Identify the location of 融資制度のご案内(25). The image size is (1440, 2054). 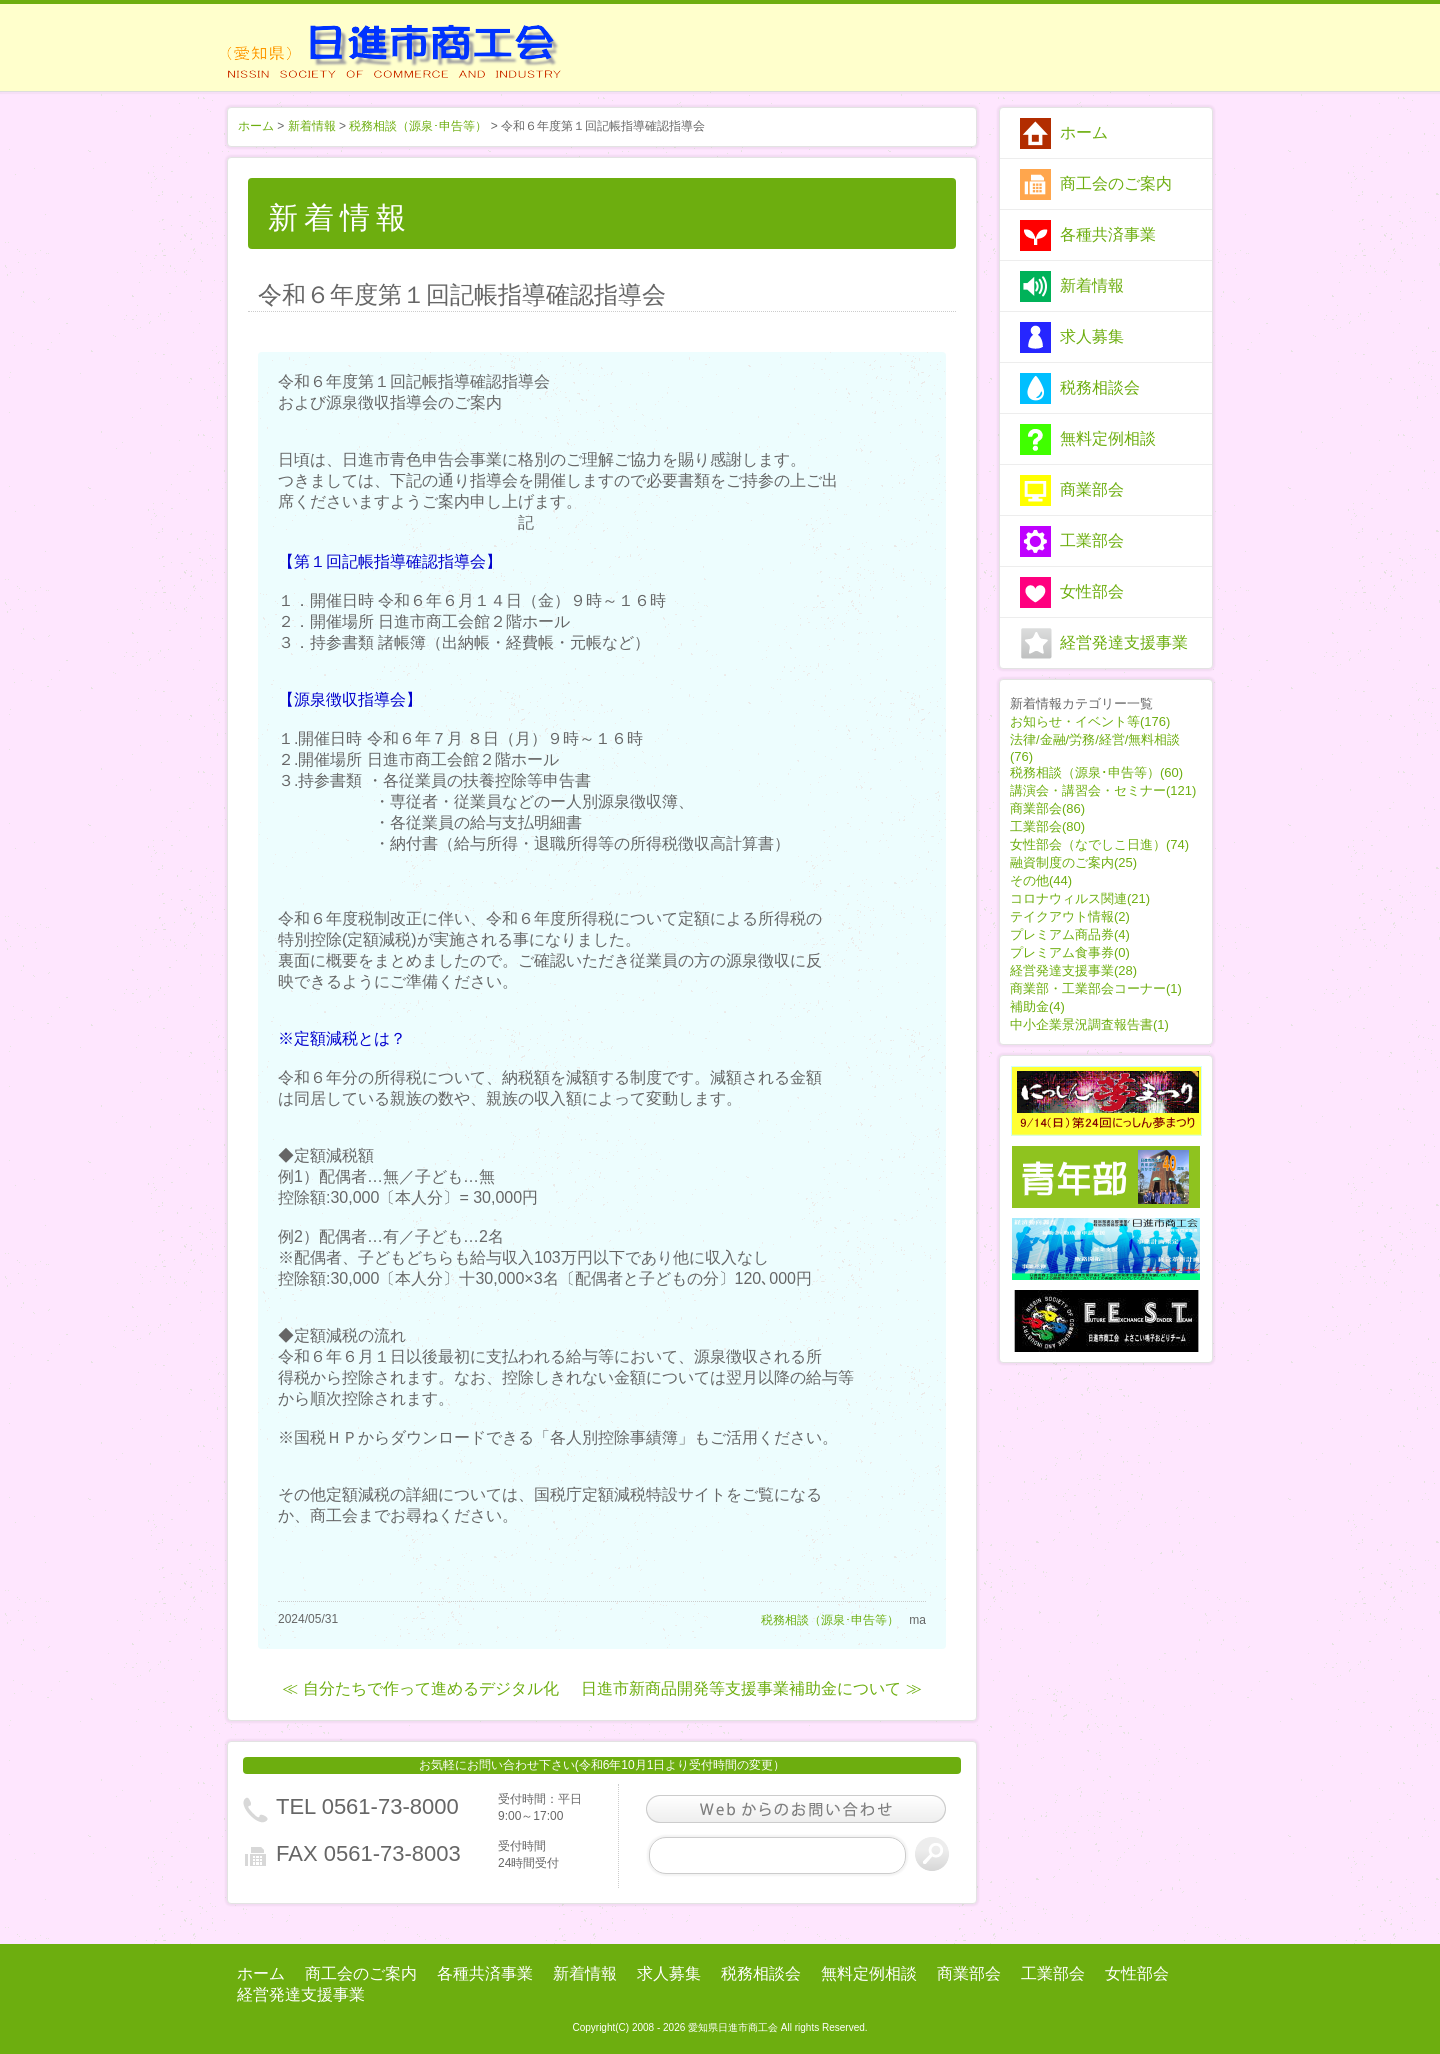
(1073, 862).